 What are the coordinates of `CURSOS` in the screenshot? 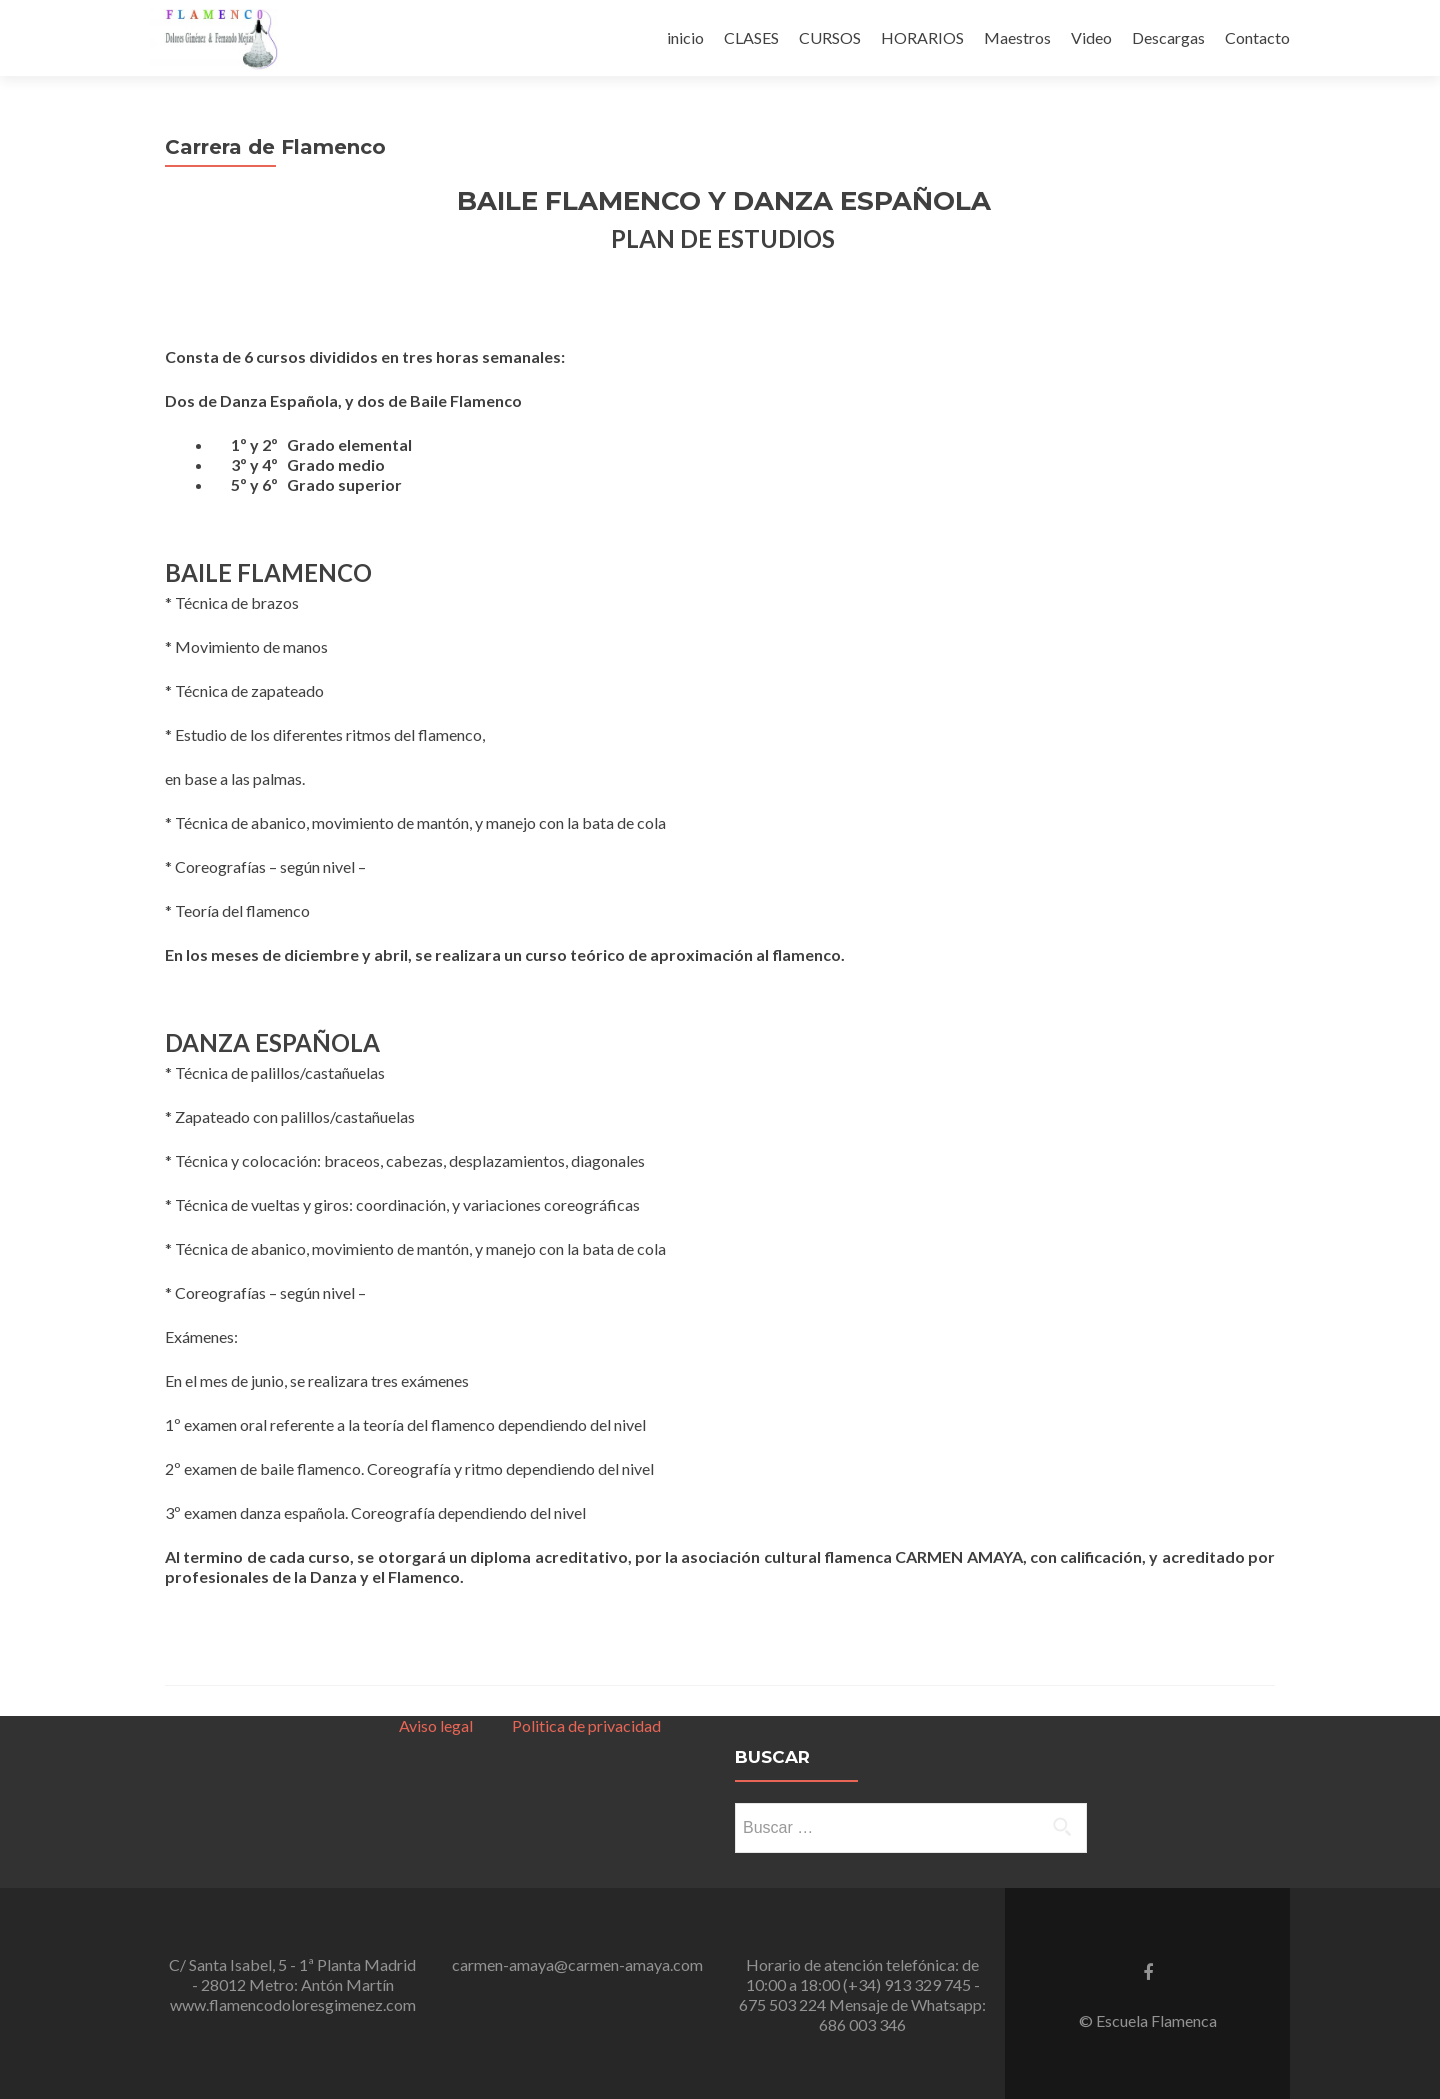 It's located at (830, 37).